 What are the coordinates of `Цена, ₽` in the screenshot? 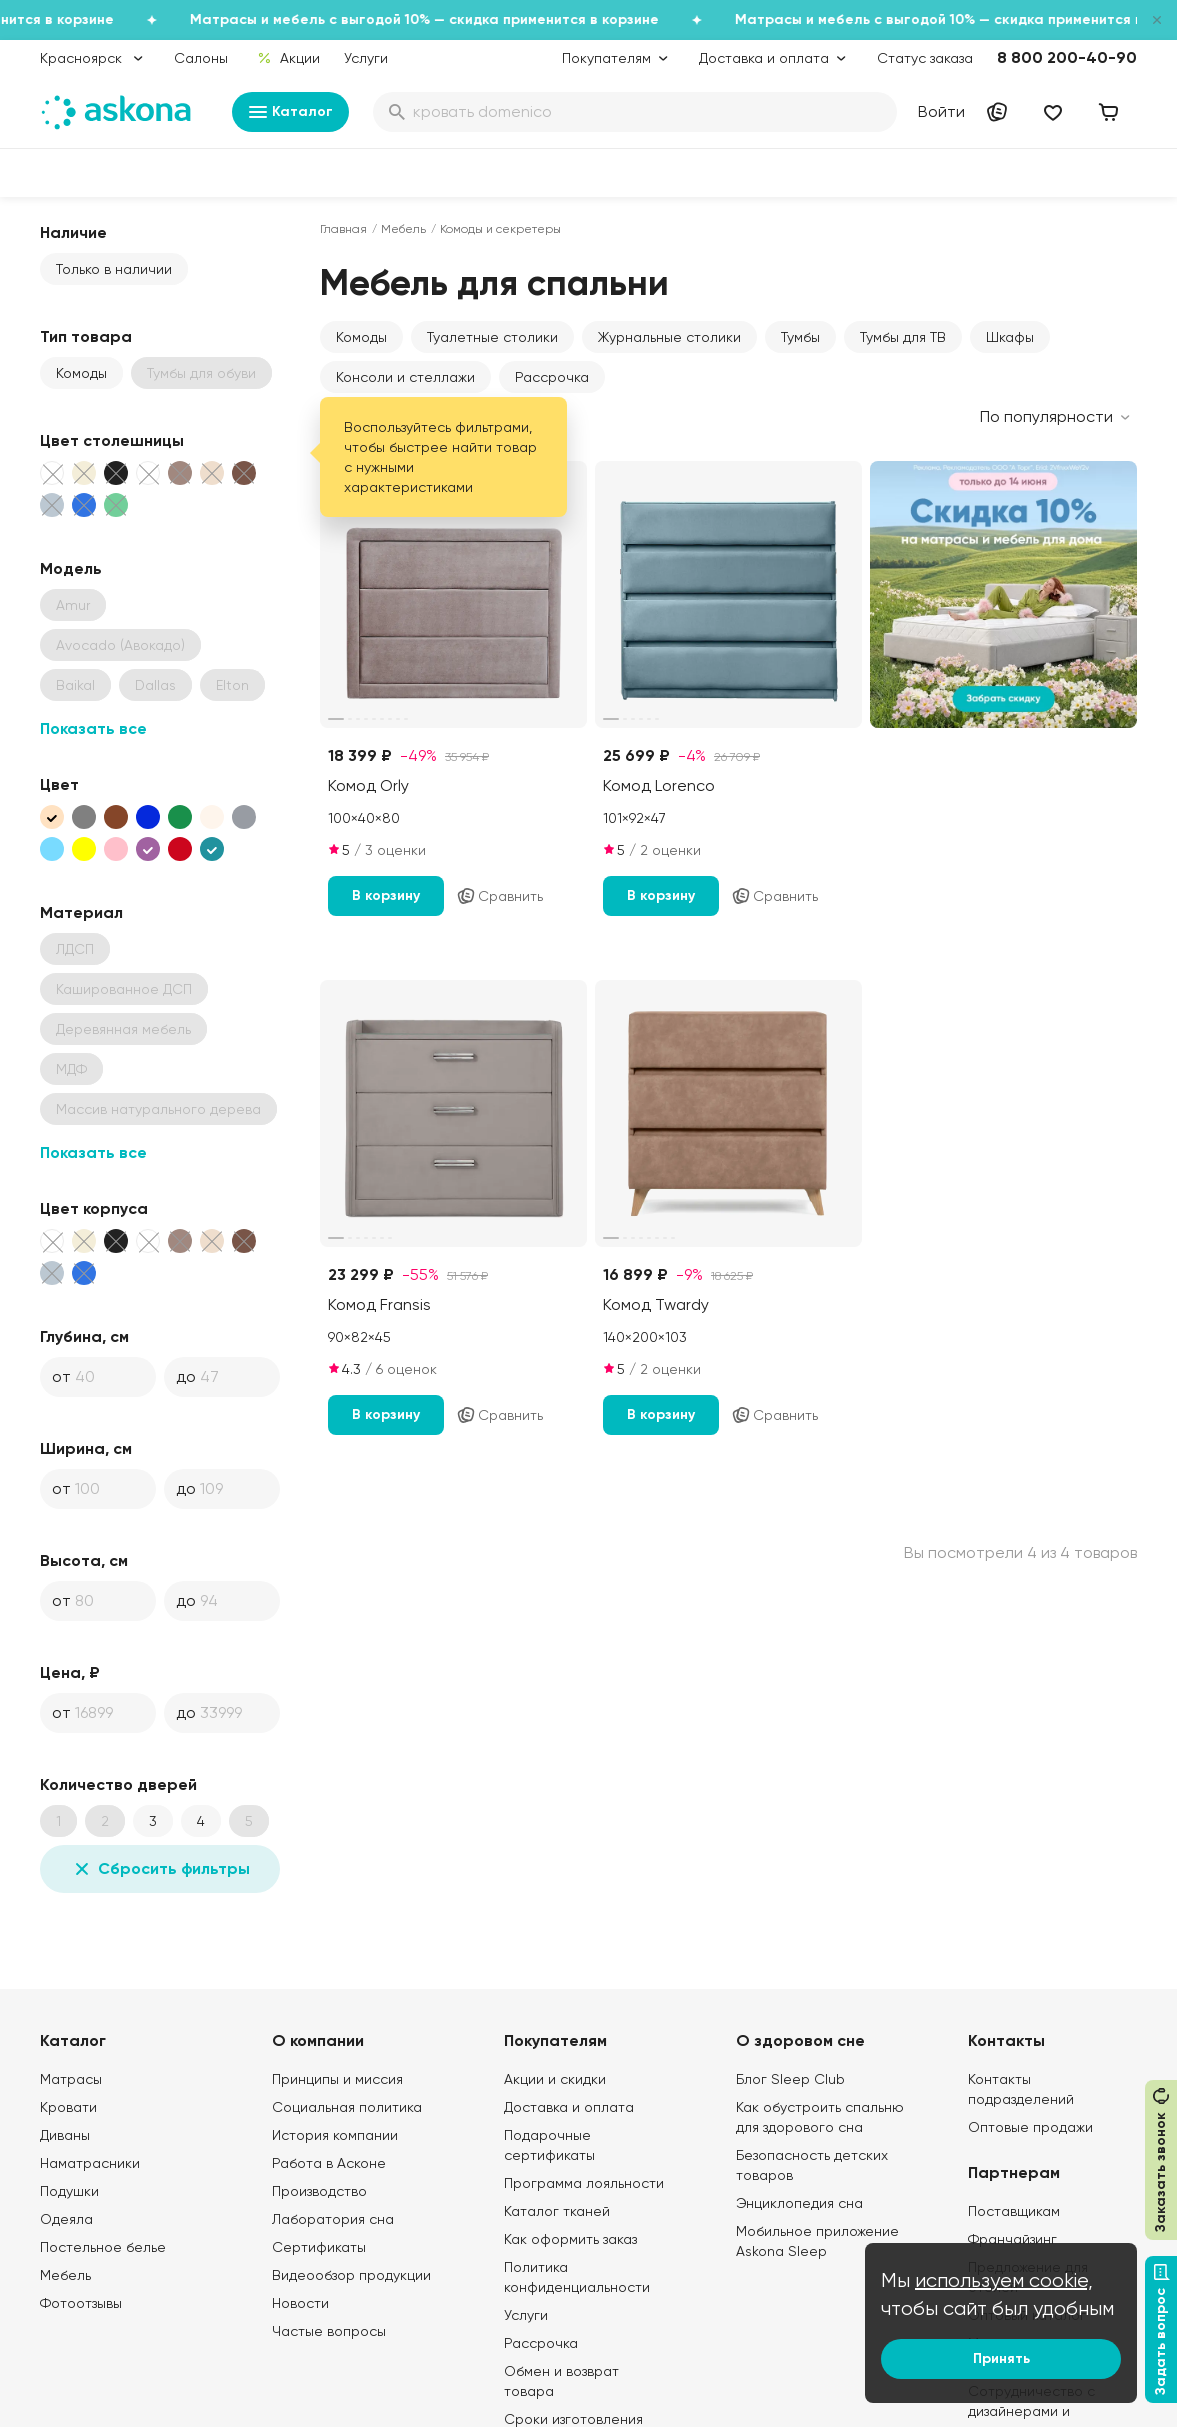 It's located at (70, 1672).